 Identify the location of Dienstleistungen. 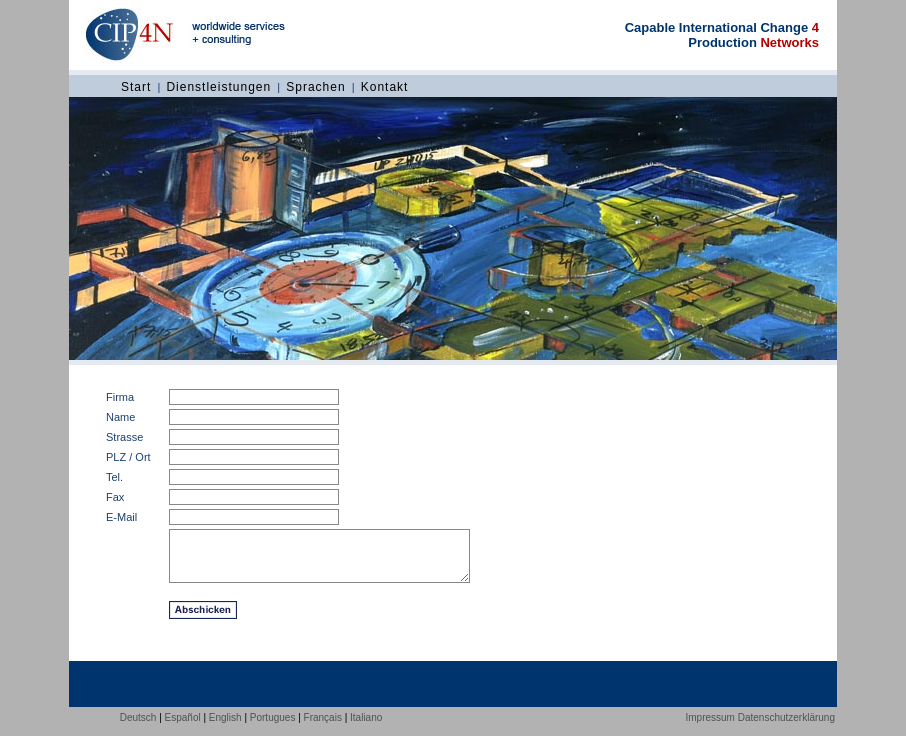
(218, 87).